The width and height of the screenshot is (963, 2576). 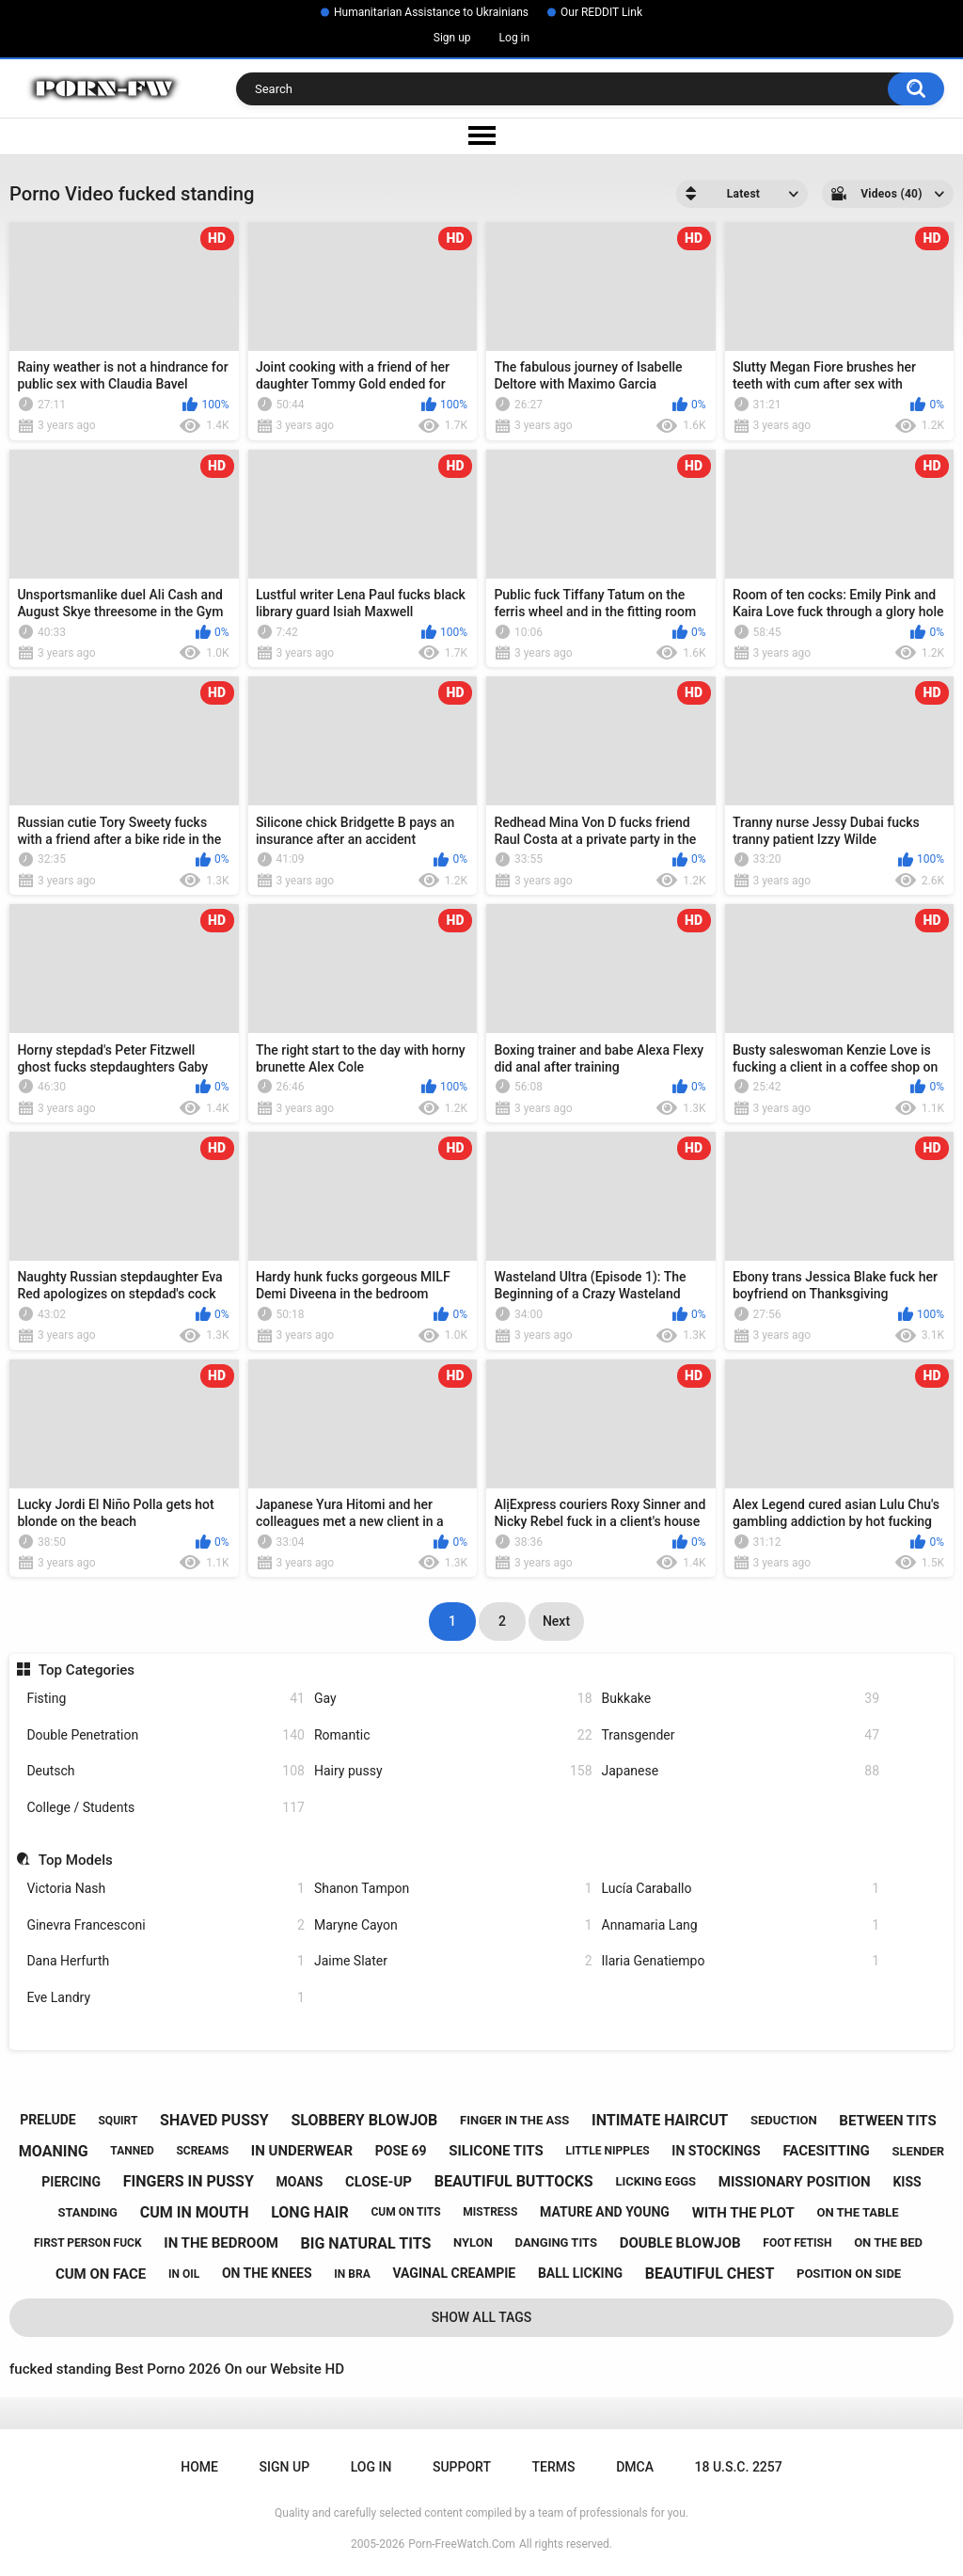 I want to click on tanned, so click(x=131, y=2150).